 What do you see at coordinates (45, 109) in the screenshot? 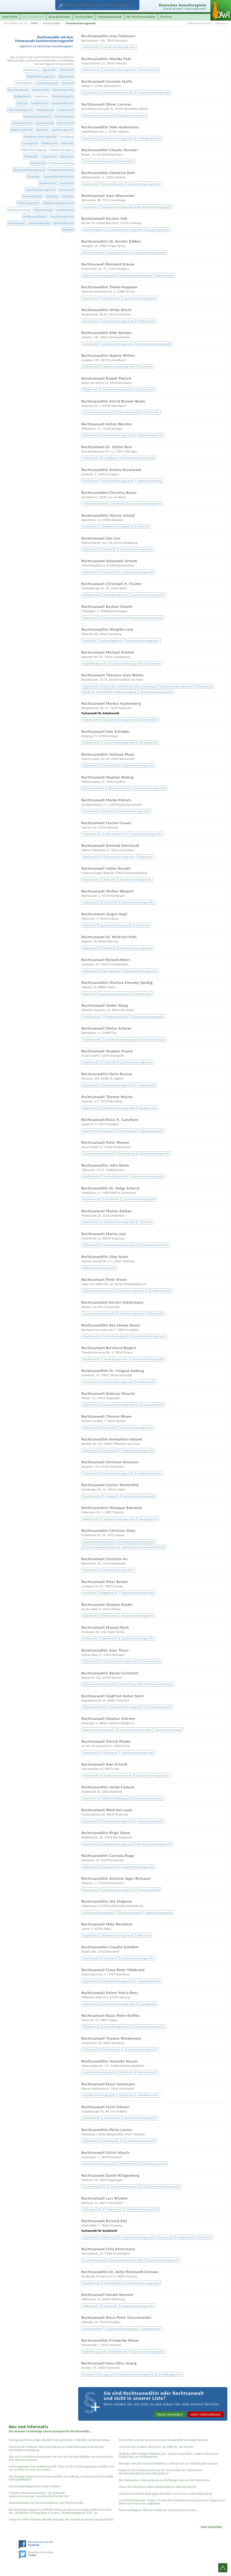
I see `Haftungsrecht` at bounding box center [45, 109].